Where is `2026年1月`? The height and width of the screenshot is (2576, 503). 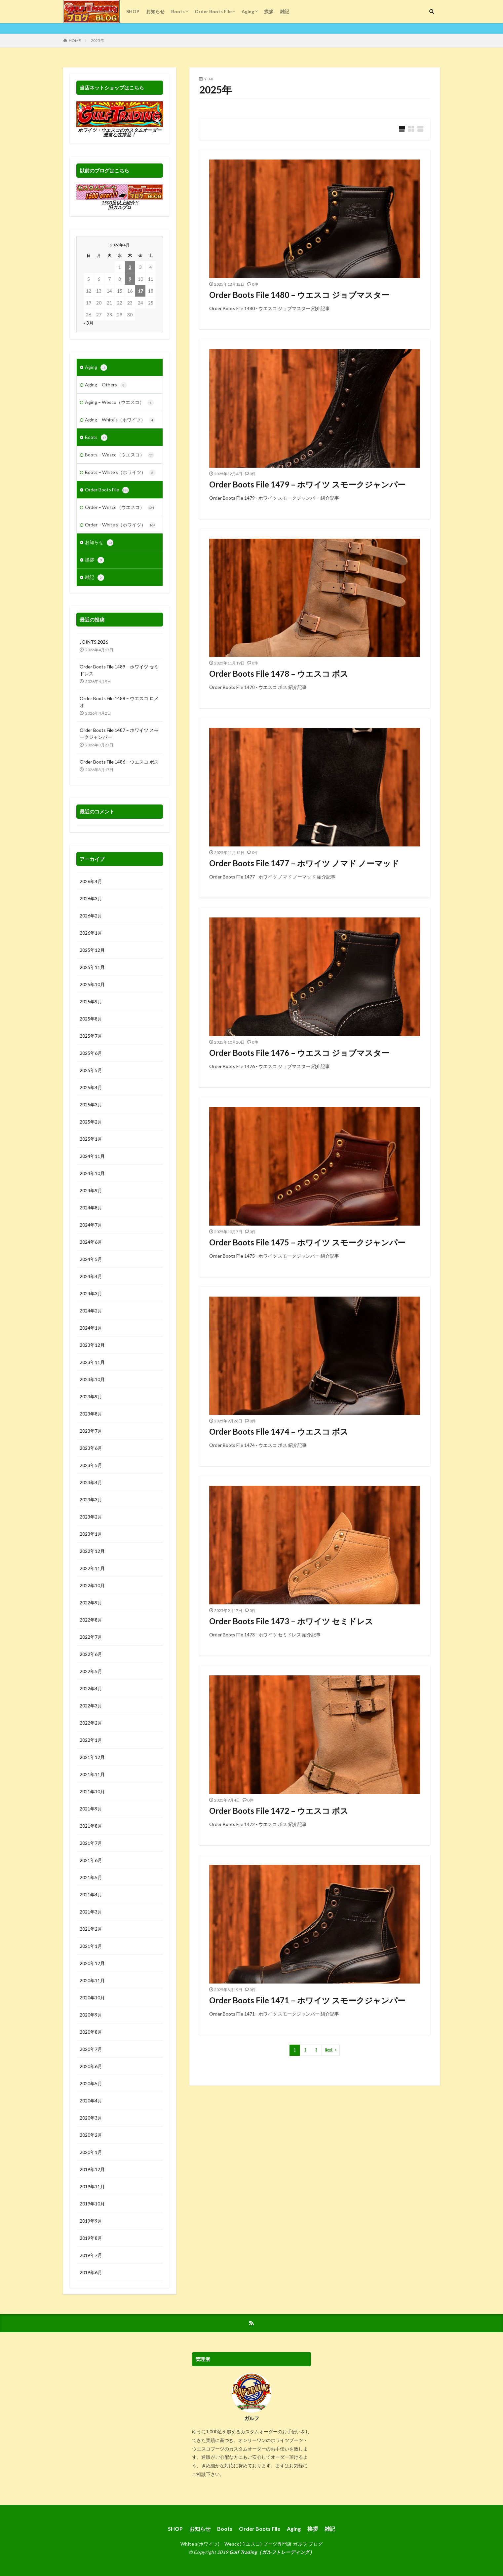 2026年1月 is located at coordinates (91, 933).